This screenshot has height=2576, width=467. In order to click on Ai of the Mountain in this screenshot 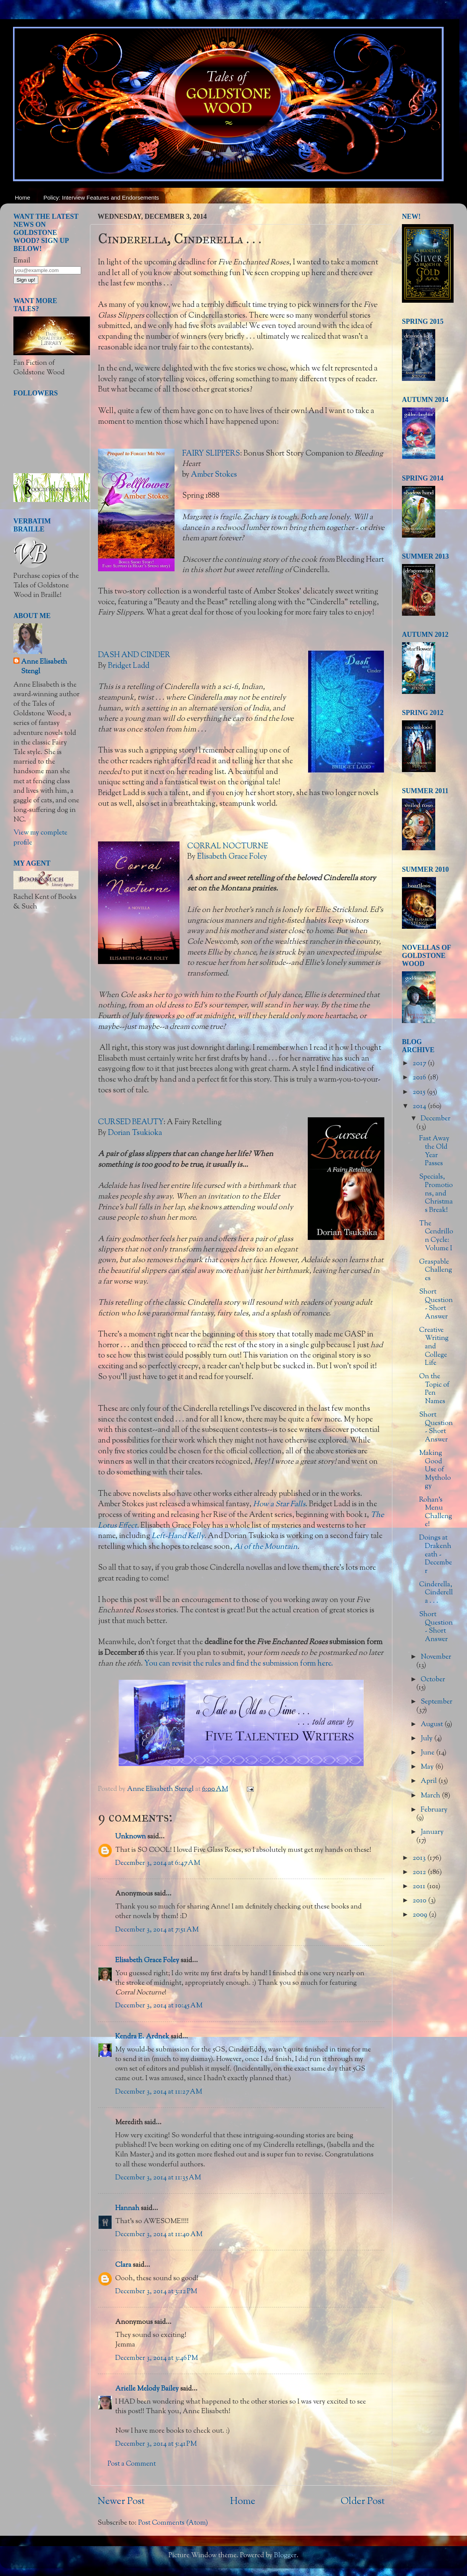, I will do `click(265, 1546)`.